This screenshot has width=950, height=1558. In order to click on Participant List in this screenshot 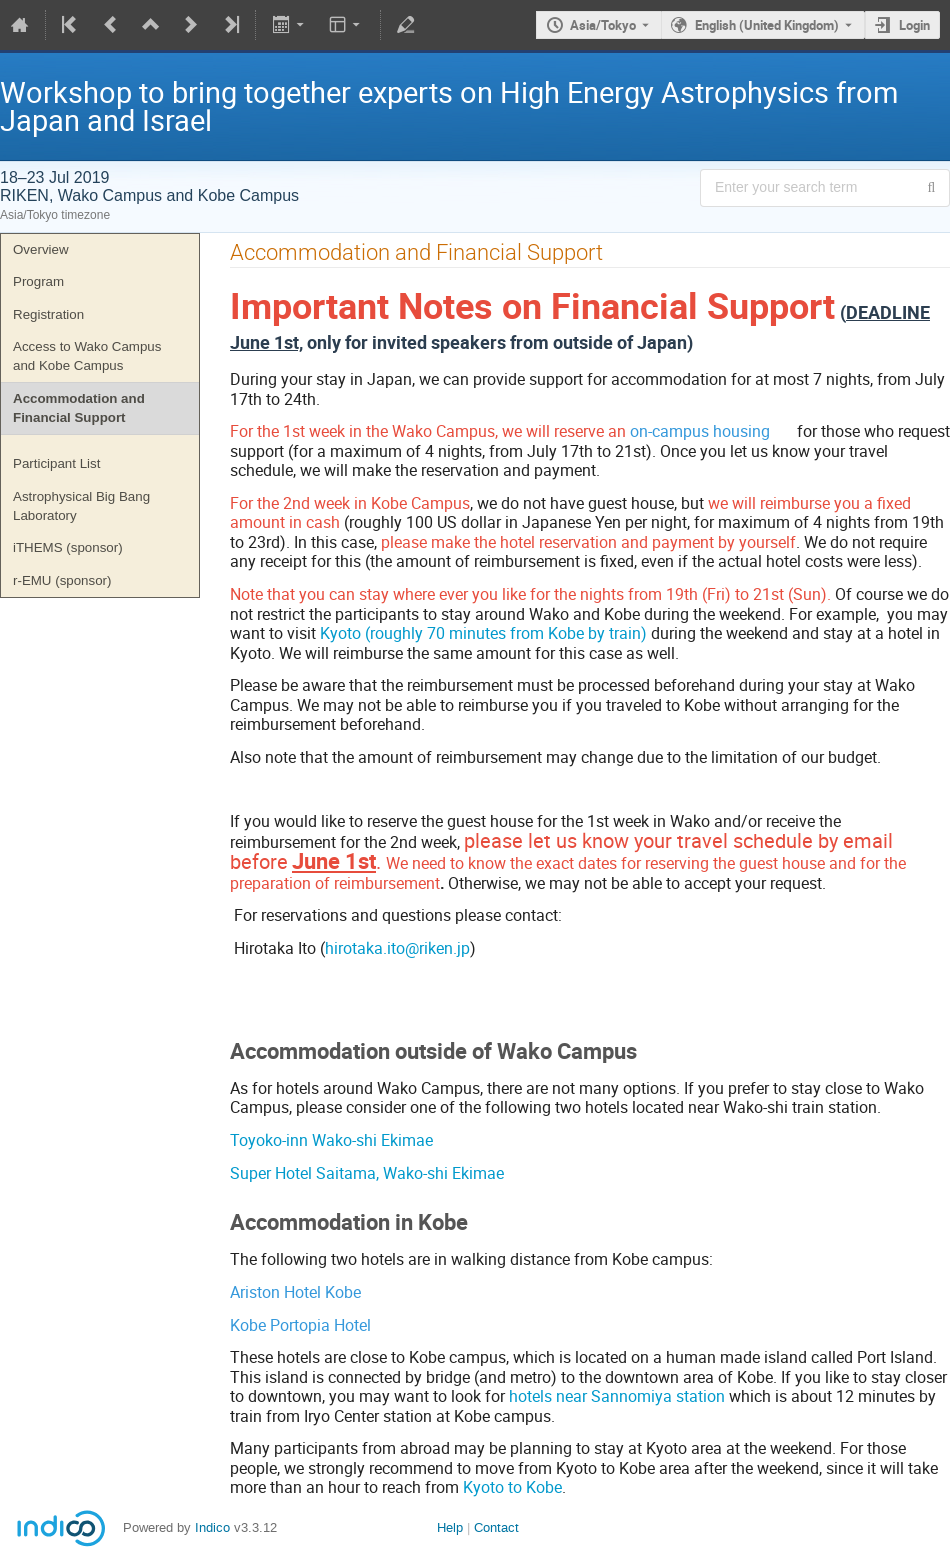, I will do `click(56, 463)`.